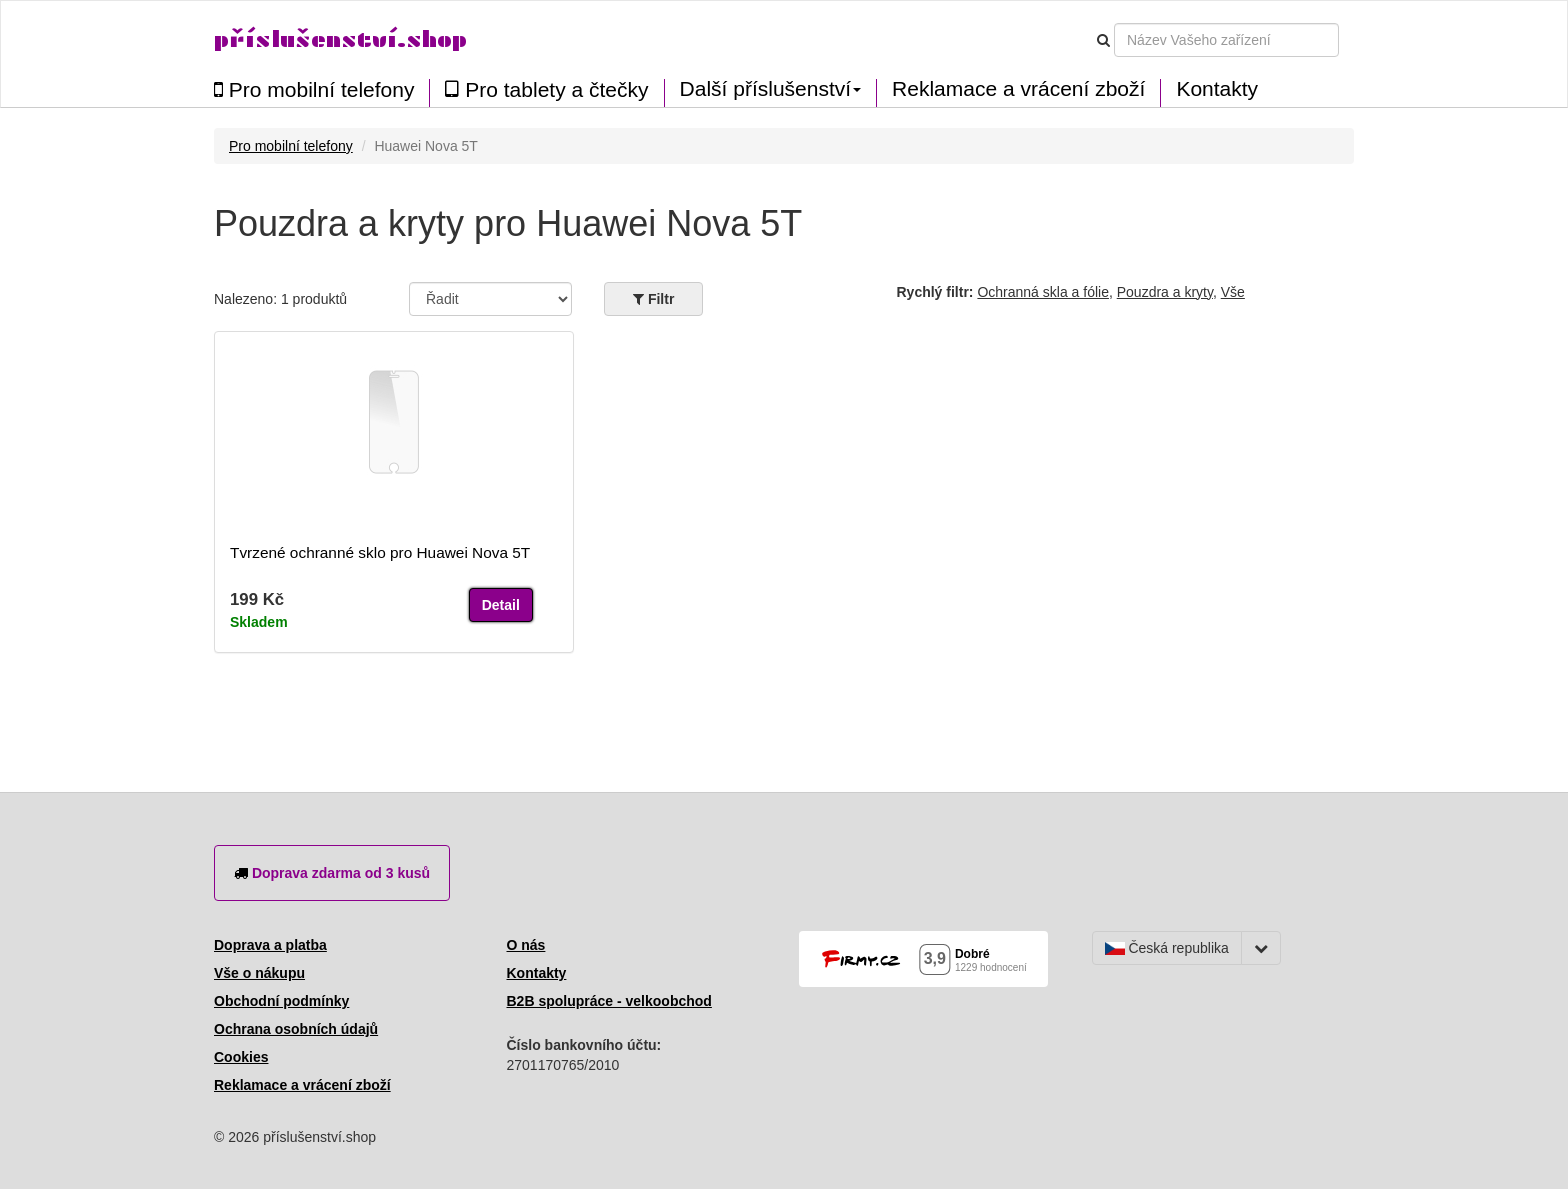  What do you see at coordinates (296, 1029) in the screenshot?
I see `Ochrana osobních údajů` at bounding box center [296, 1029].